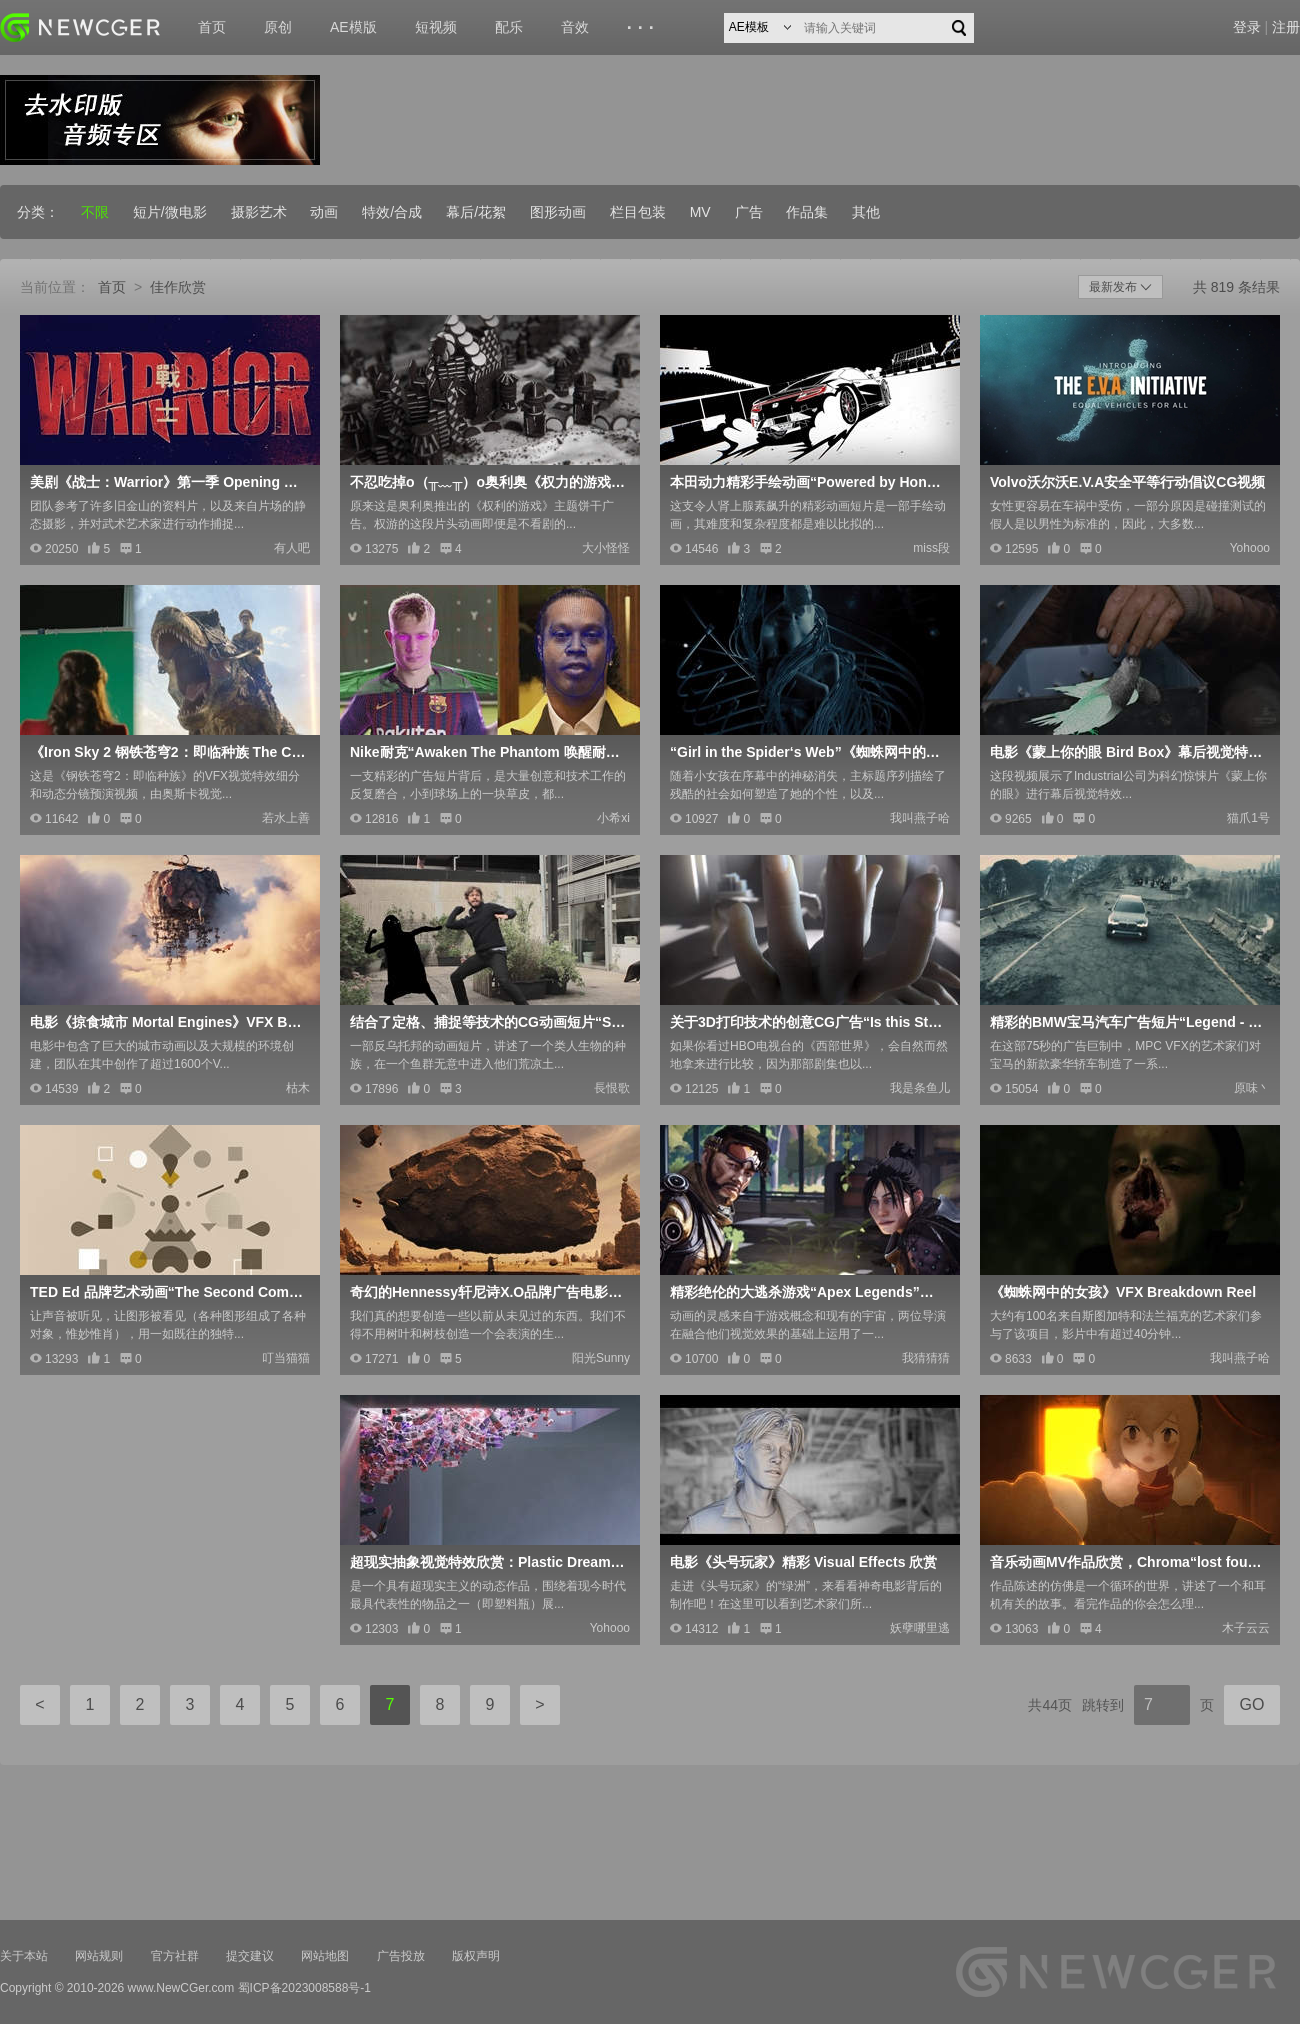  Describe the element at coordinates (324, 212) in the screenshot. I see `动画` at that location.